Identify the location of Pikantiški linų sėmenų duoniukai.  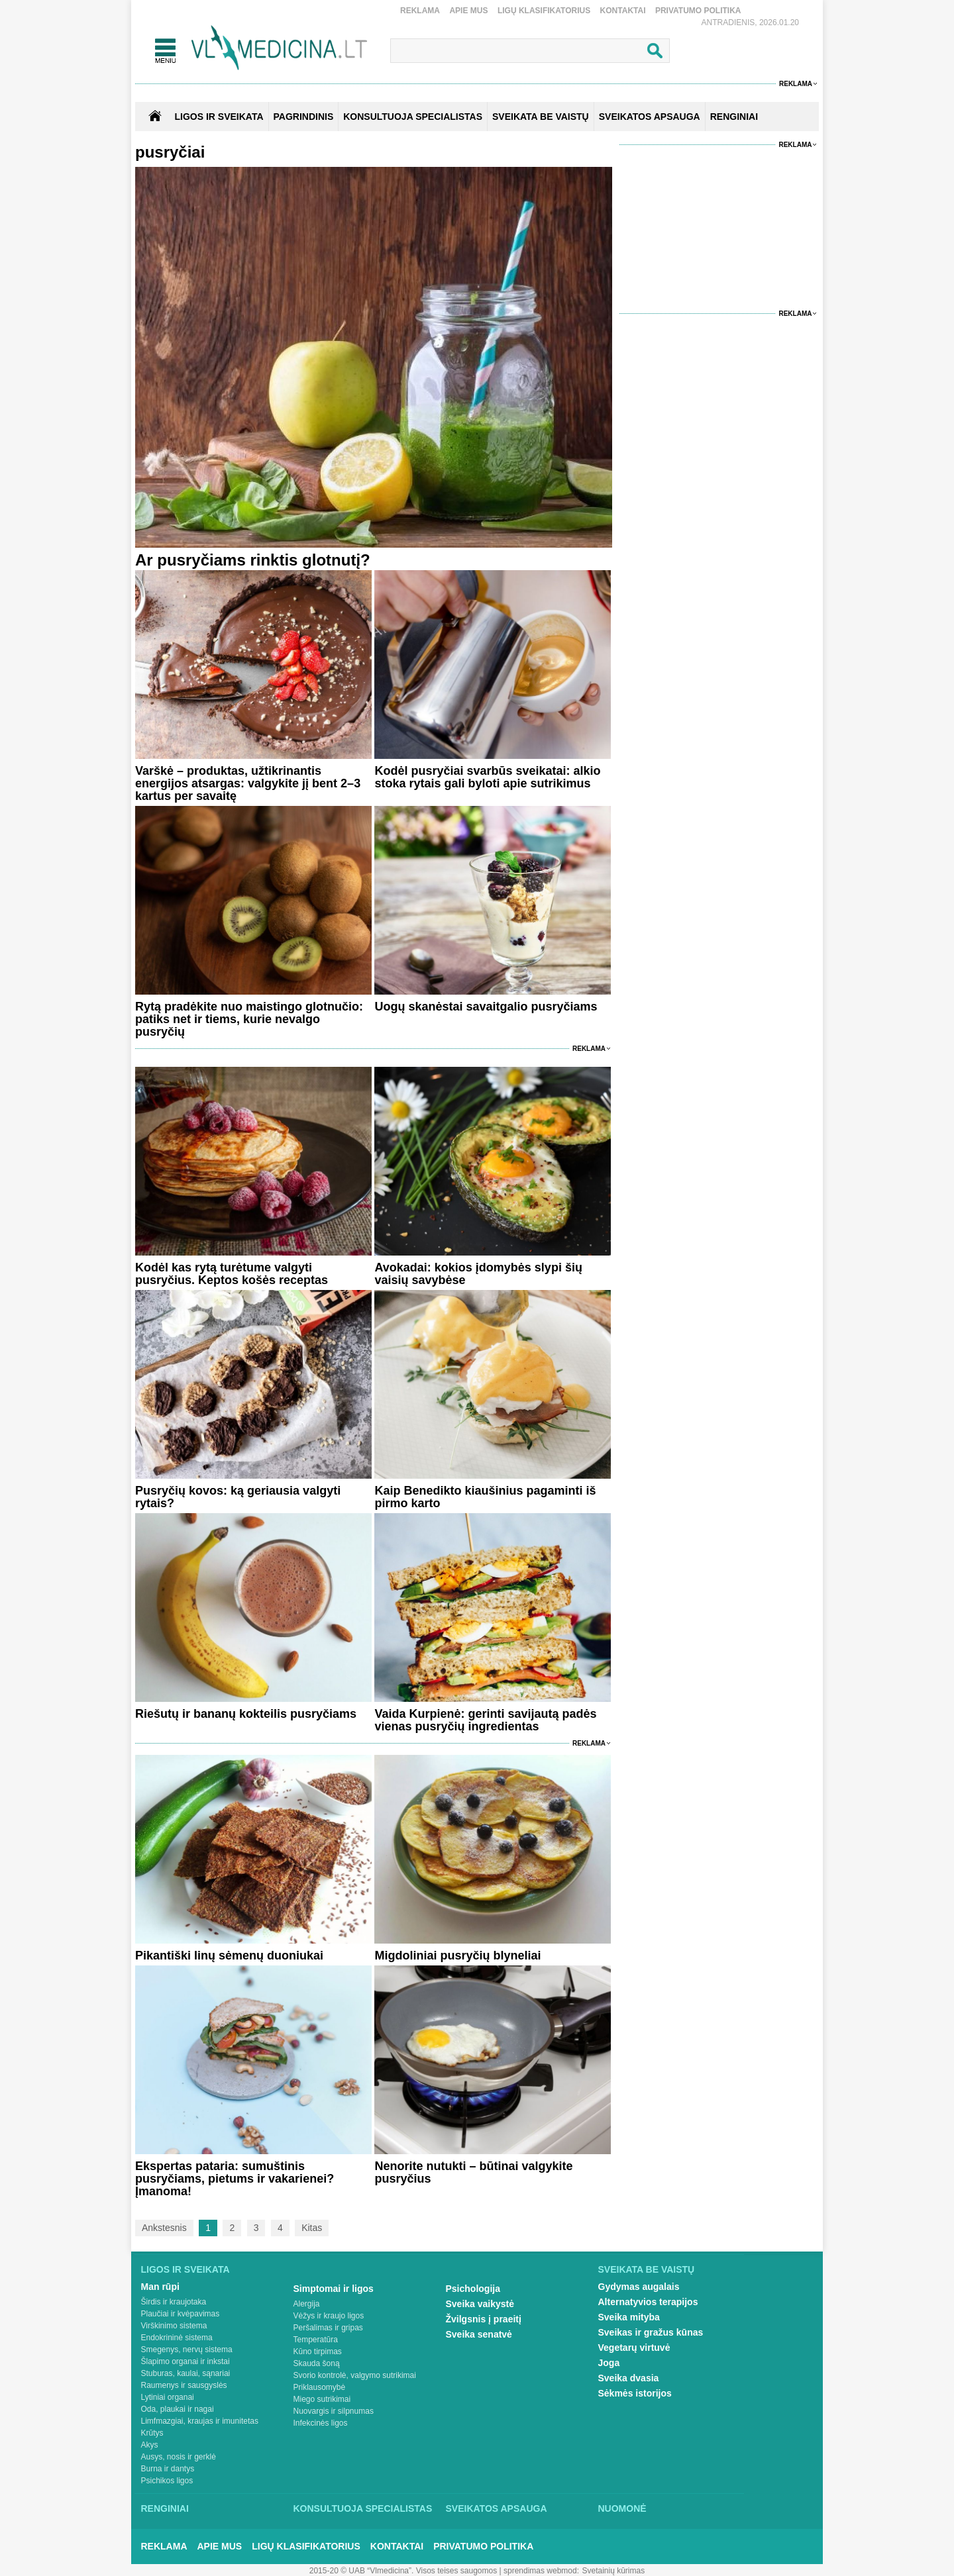
(229, 1955).